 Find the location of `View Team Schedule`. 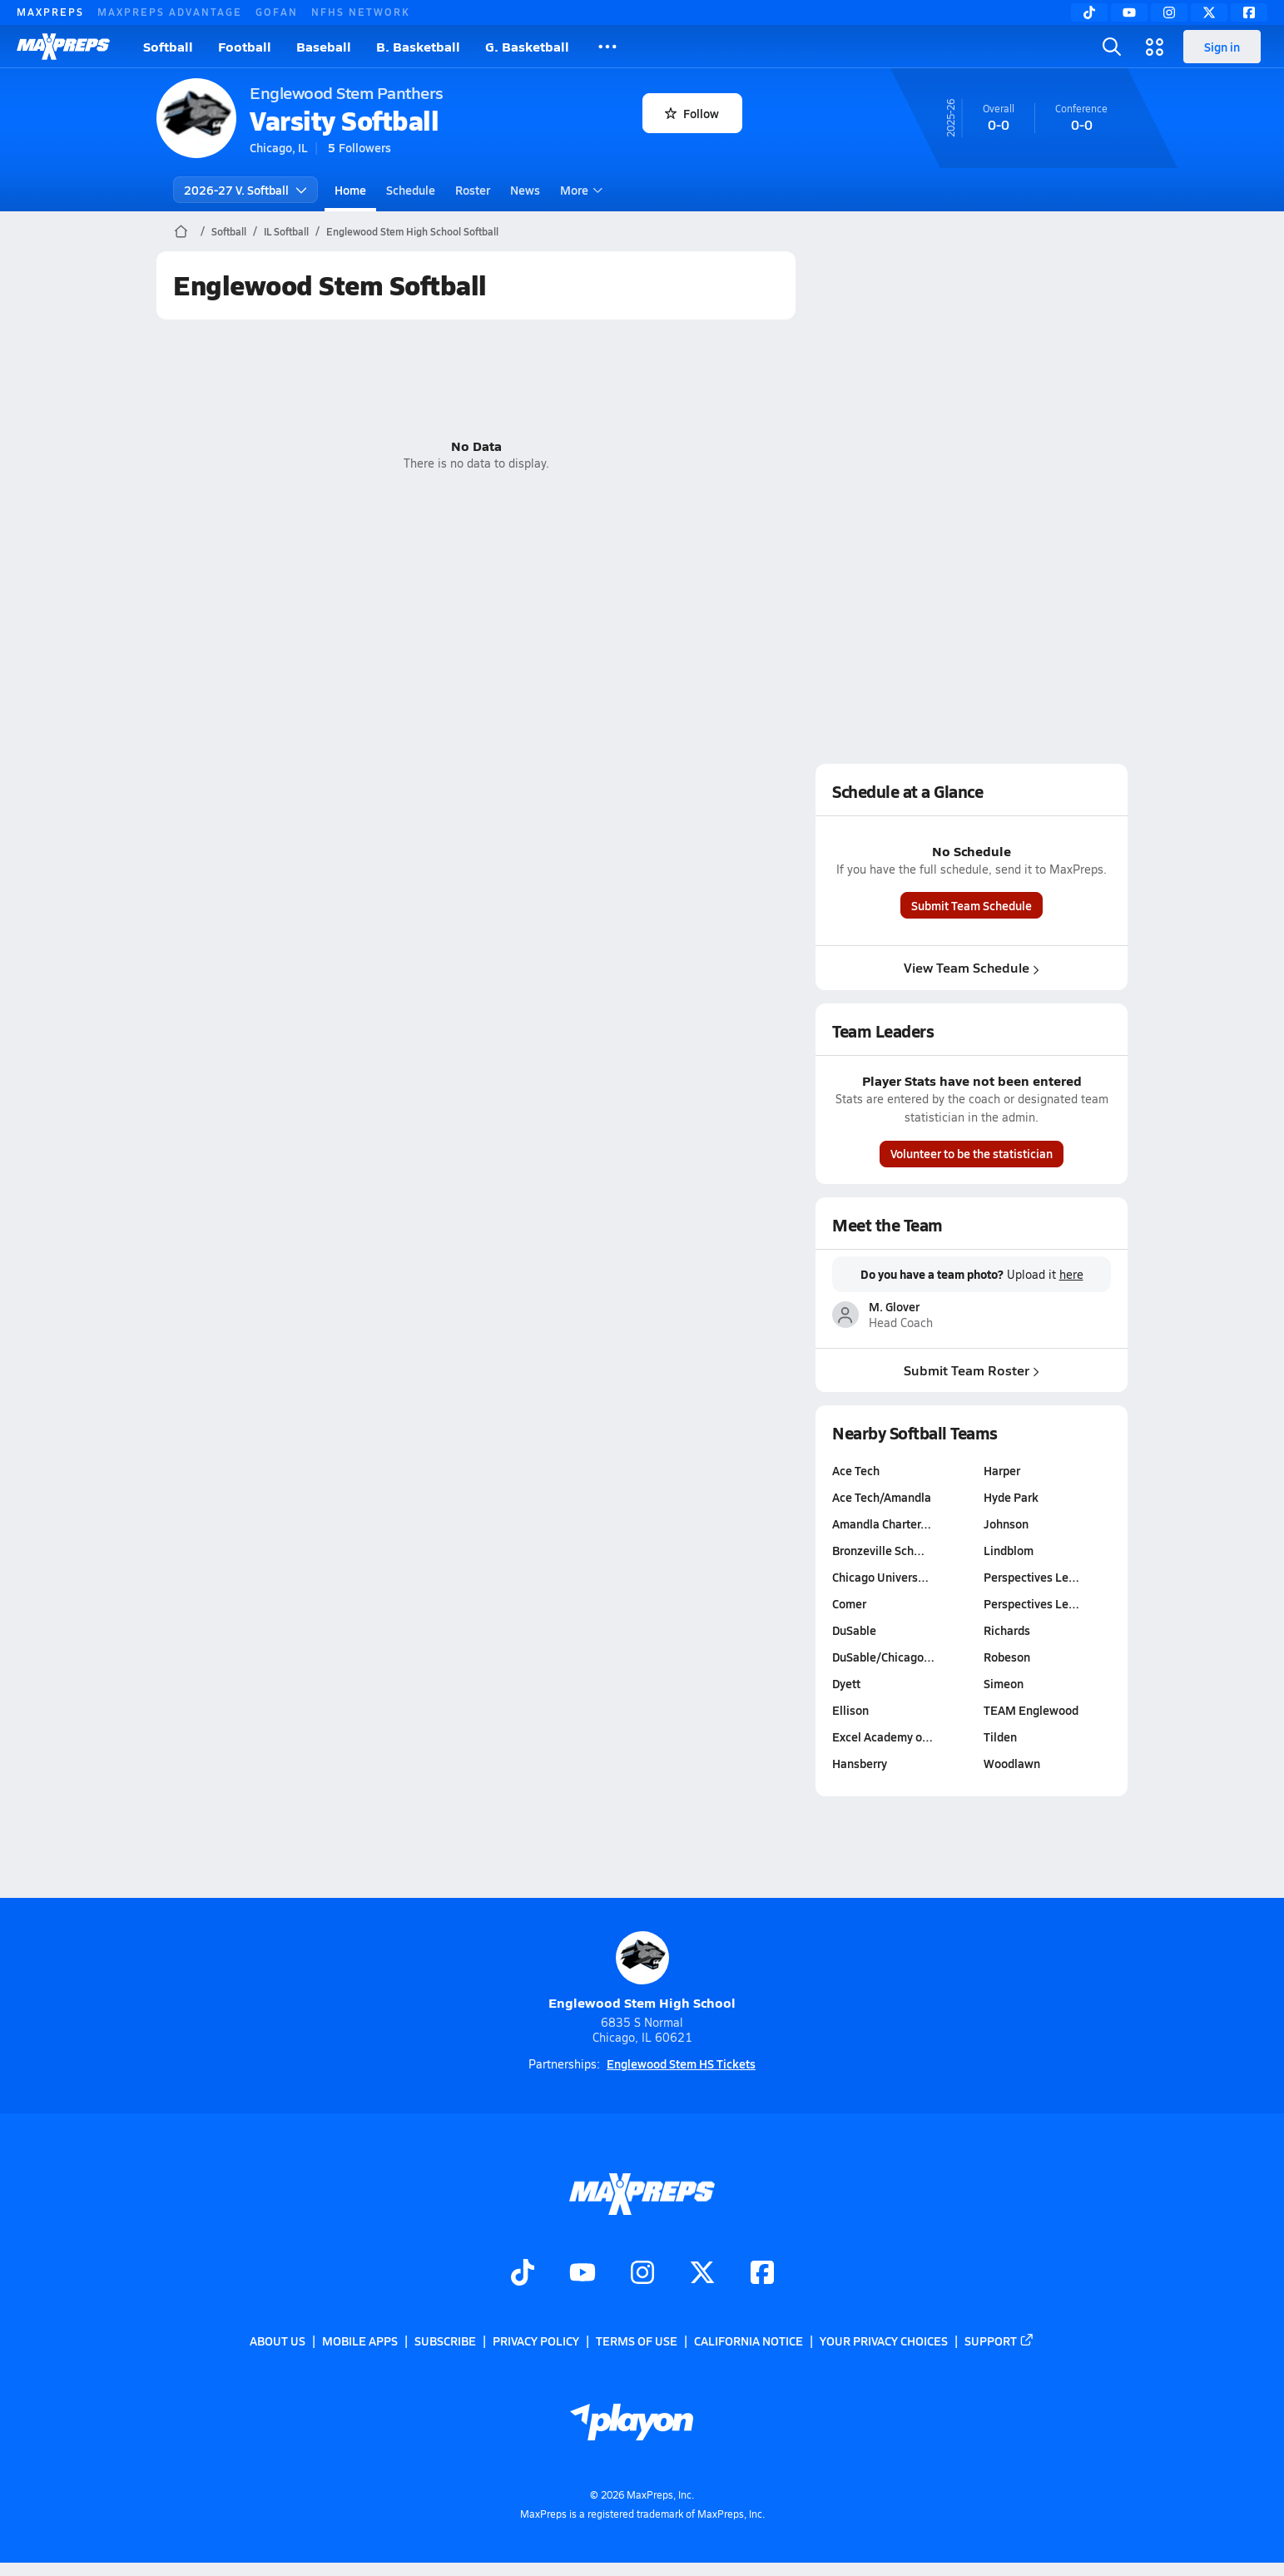

View Team Schedule is located at coordinates (971, 967).